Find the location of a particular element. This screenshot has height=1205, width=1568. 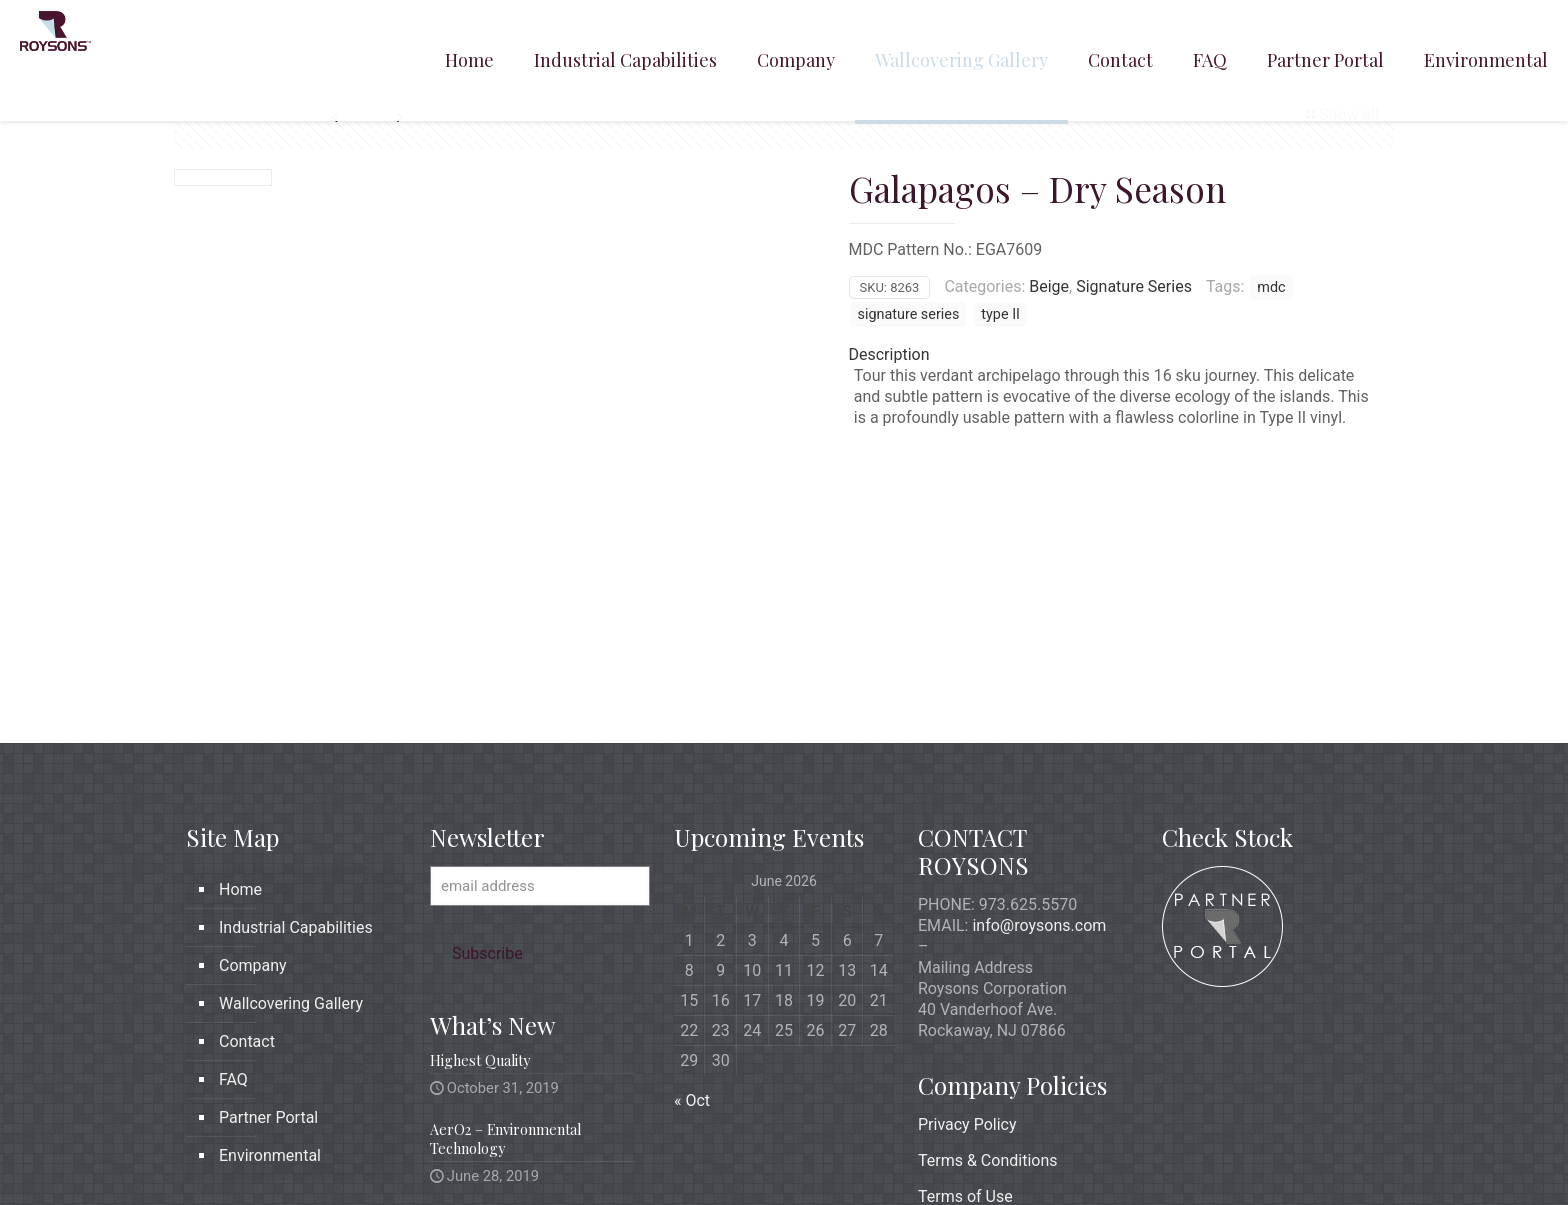

Environmental is located at coordinates (270, 1002).